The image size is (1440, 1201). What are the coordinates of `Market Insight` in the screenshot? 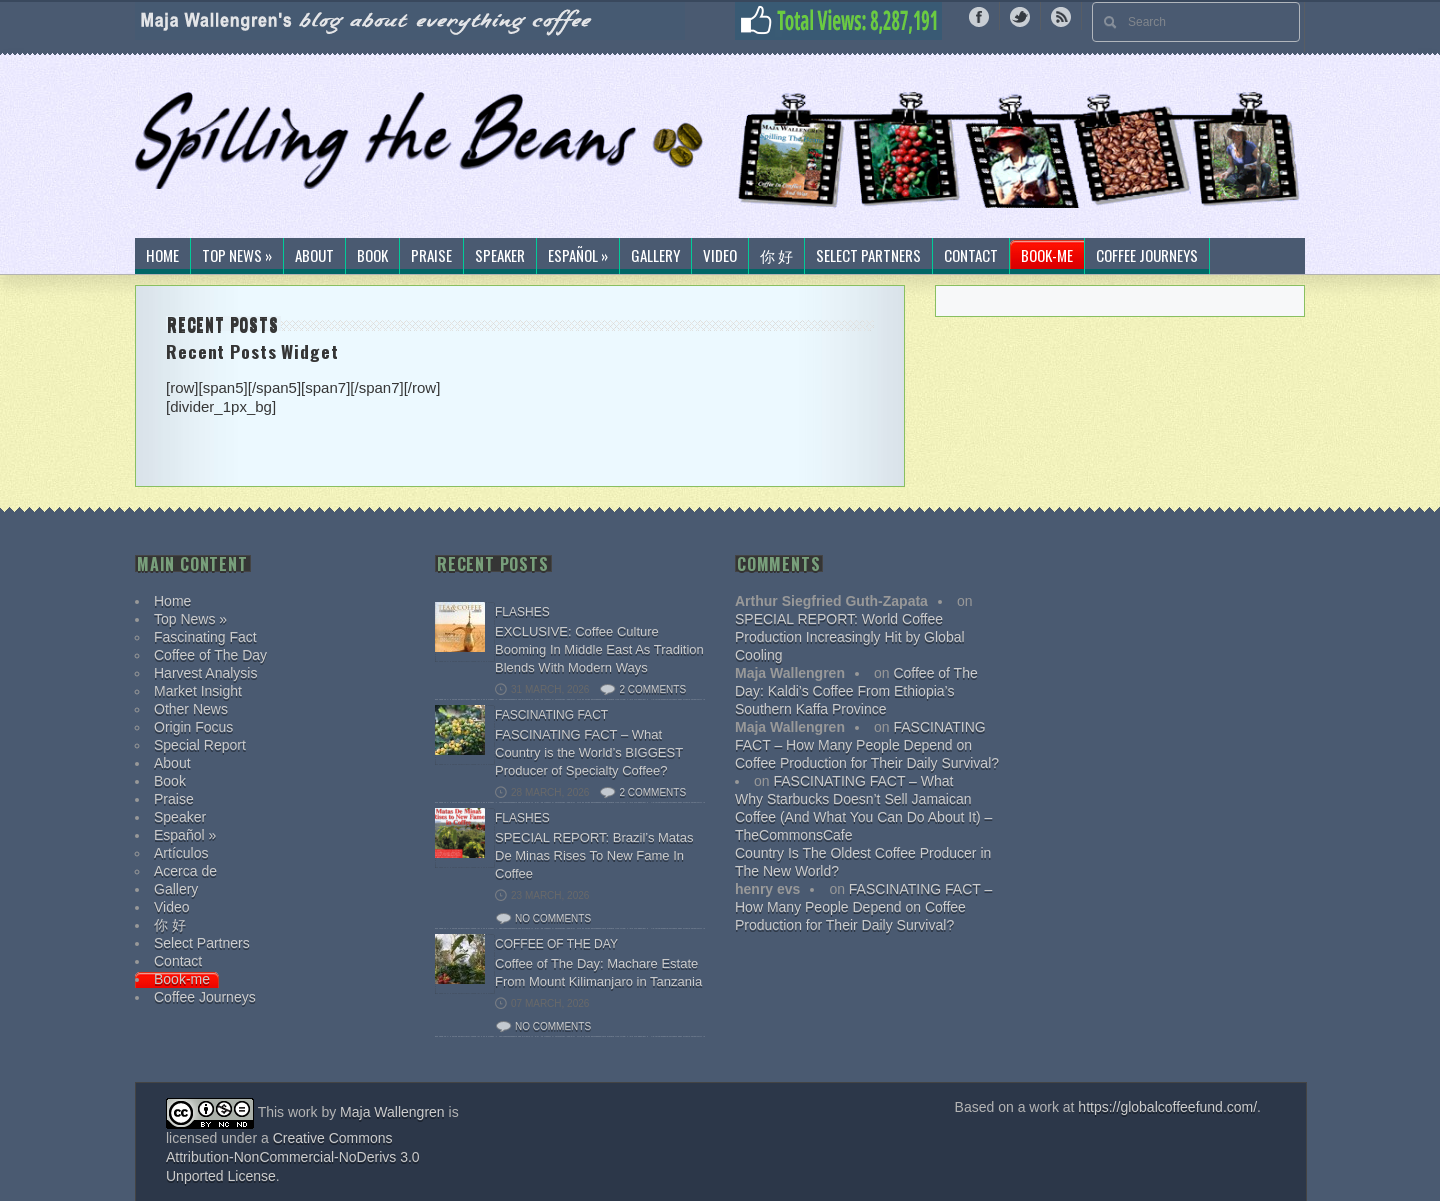 It's located at (198, 691).